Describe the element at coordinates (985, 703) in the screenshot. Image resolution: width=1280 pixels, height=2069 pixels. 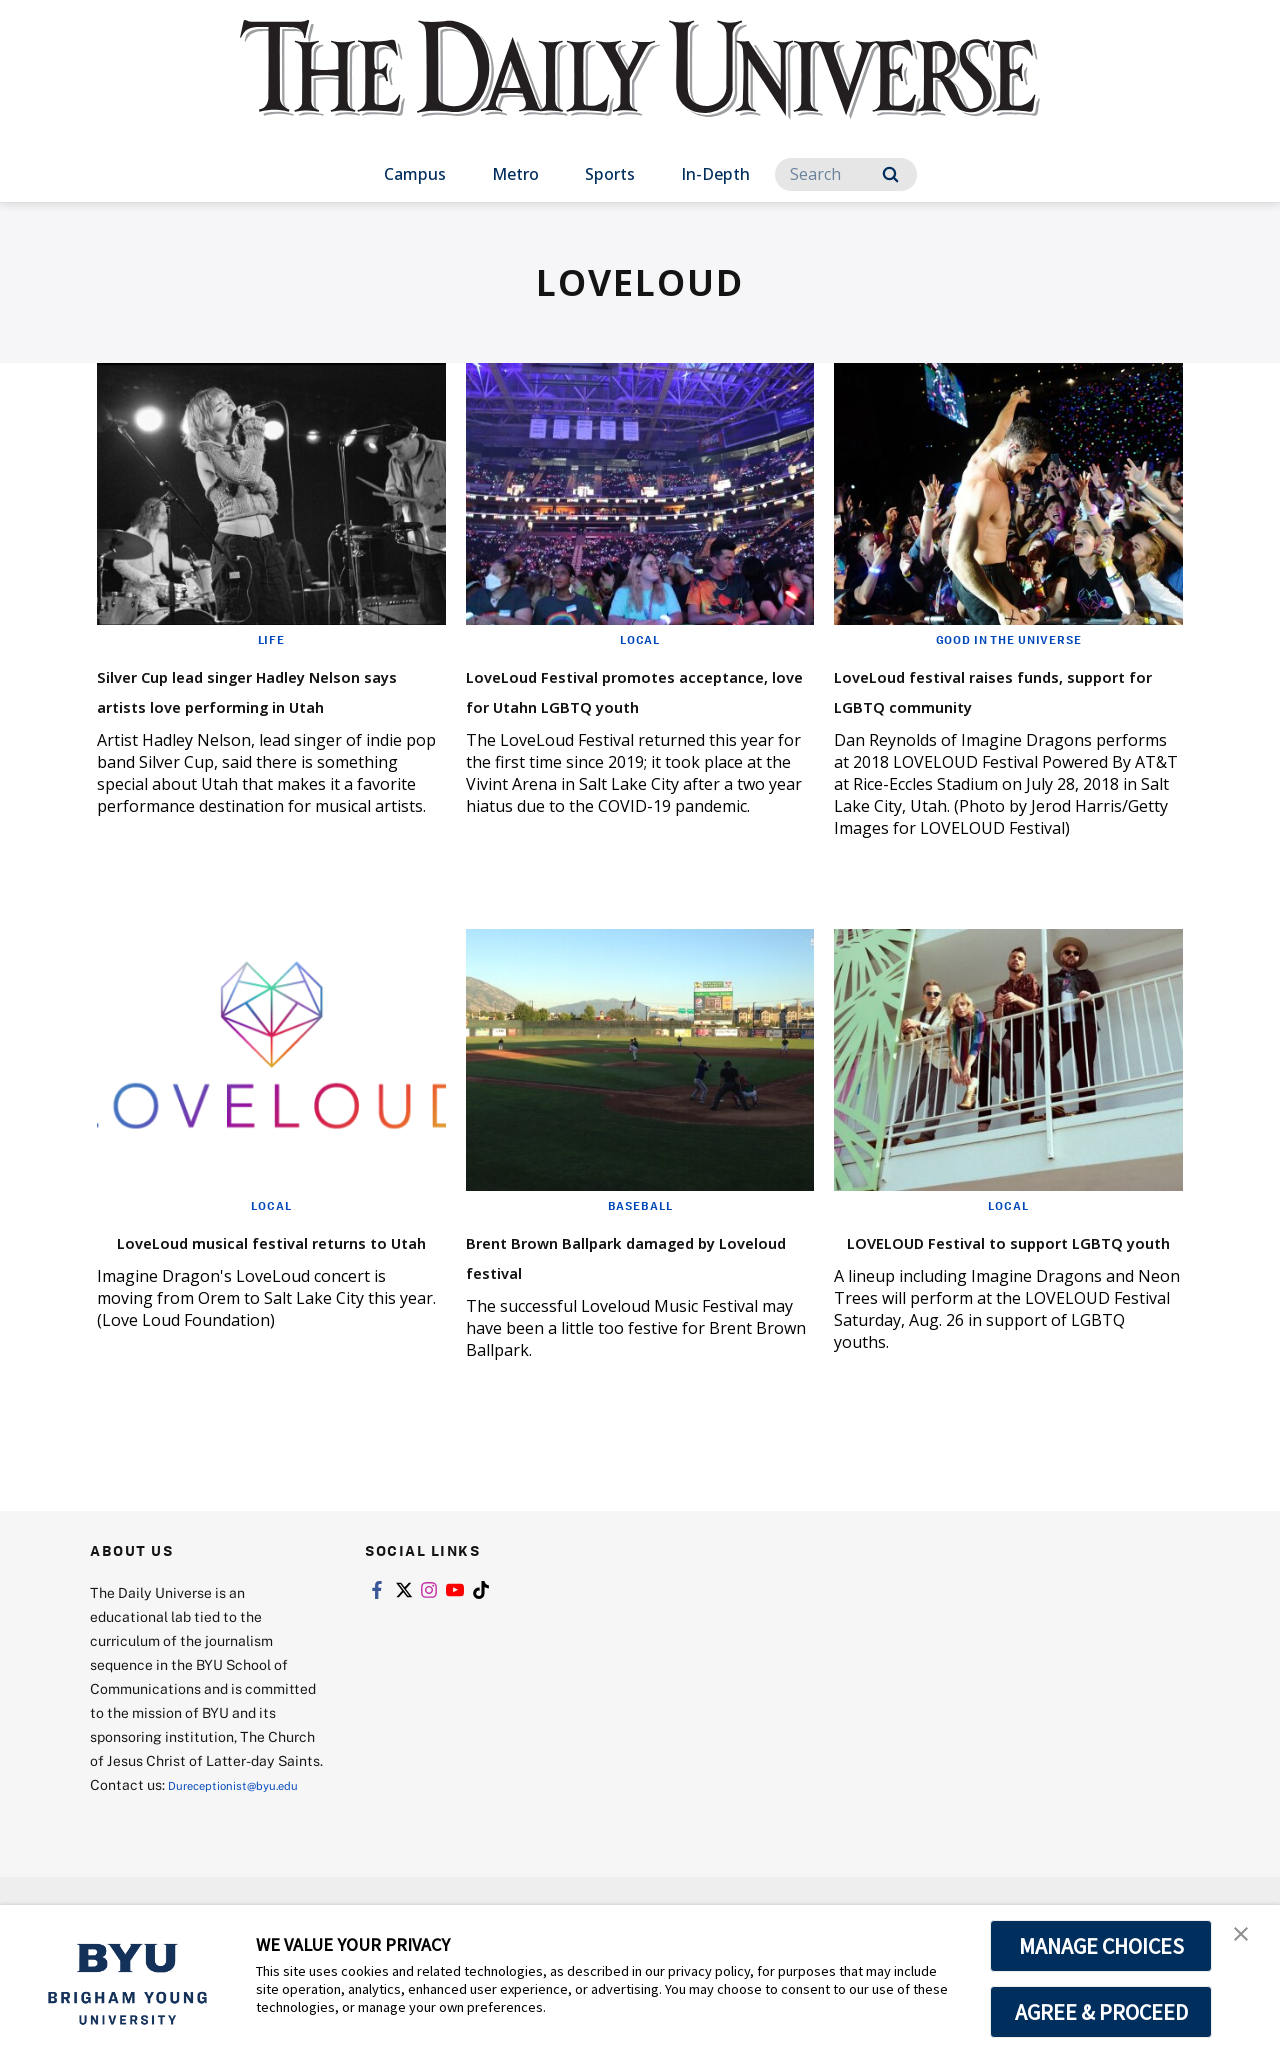
I see `LoveLoud festival raises funds, support for LGBTQ community` at that location.